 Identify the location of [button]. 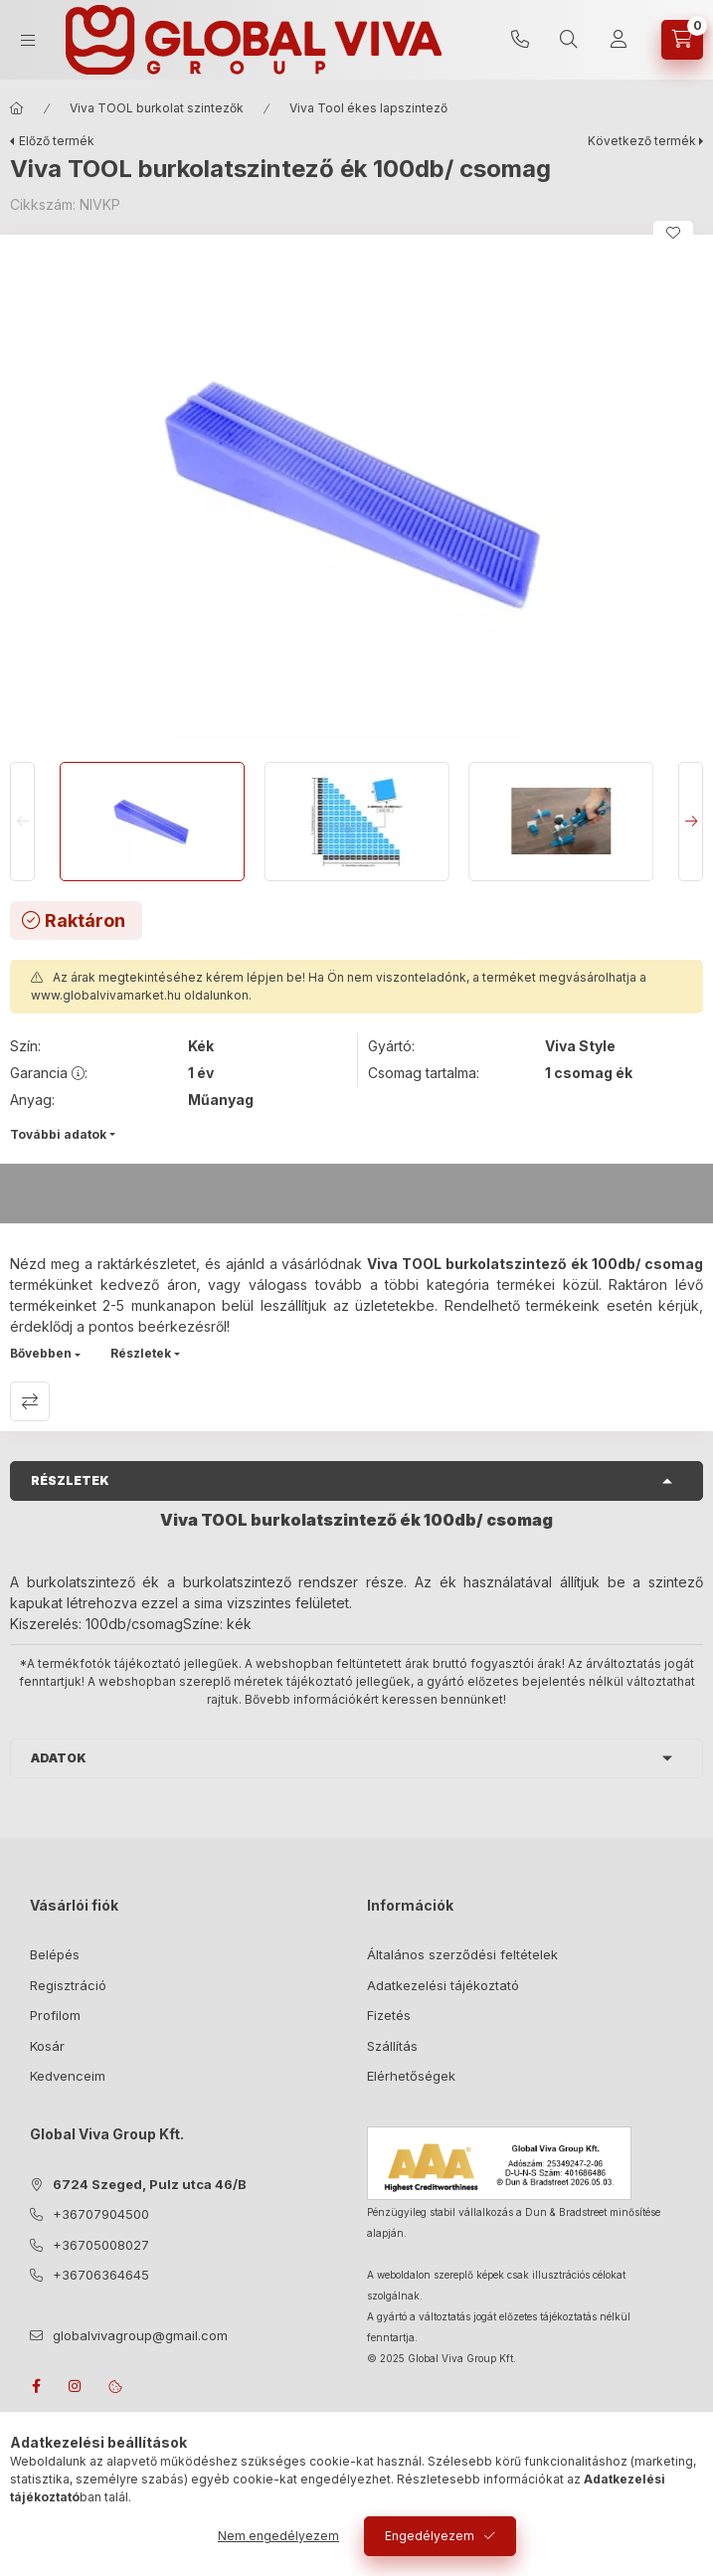
(357, 493).